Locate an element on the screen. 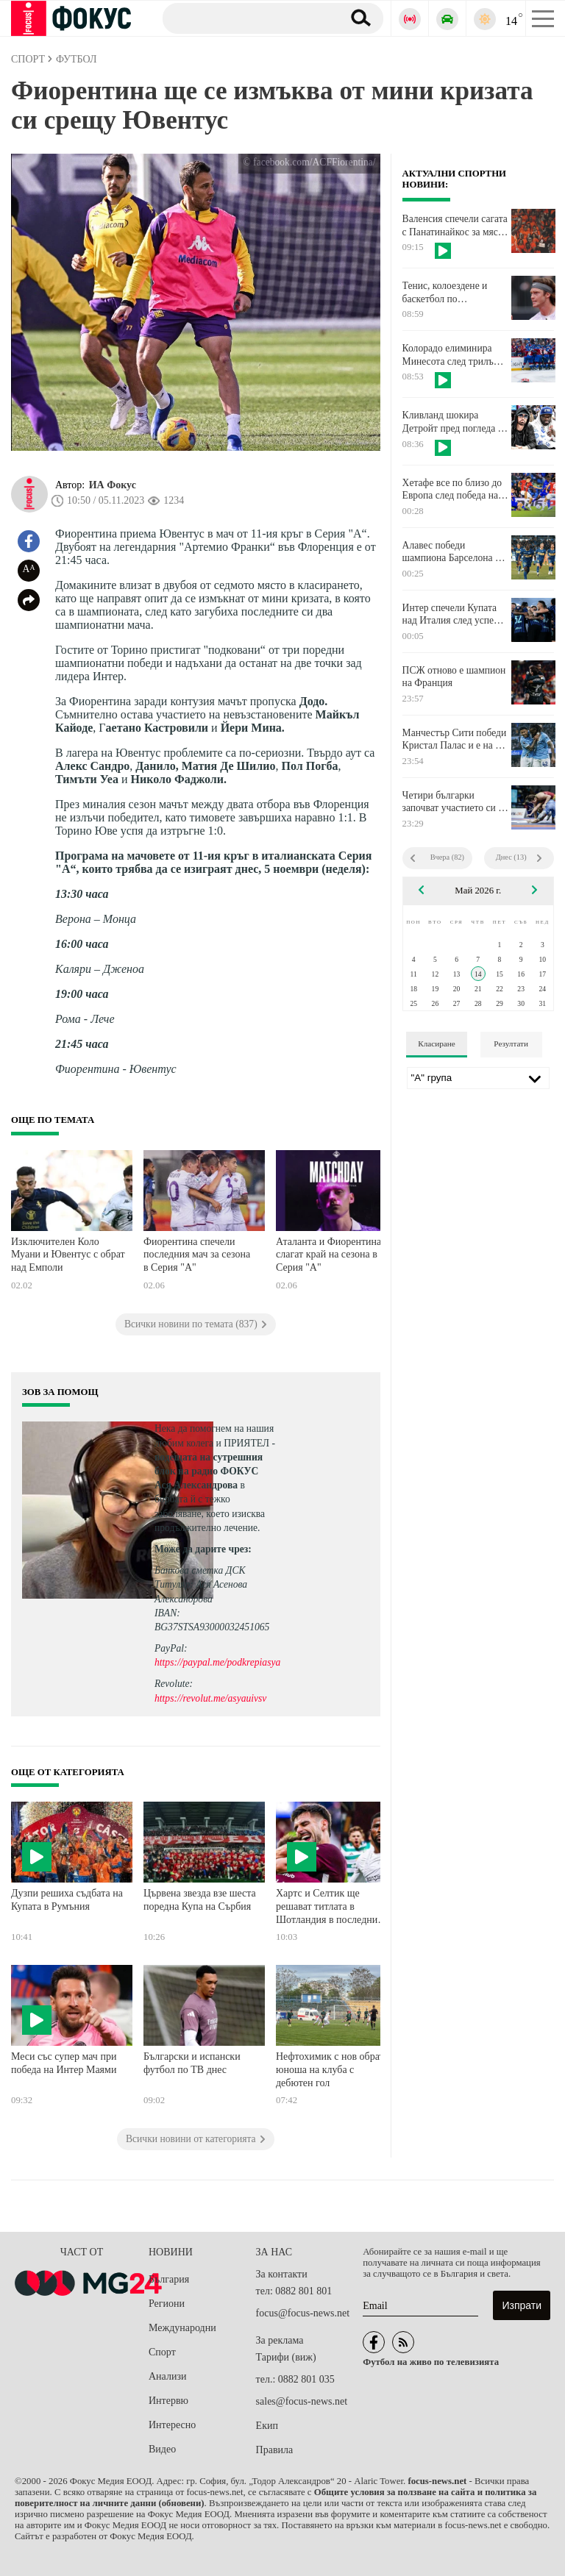 Image resolution: width=565 pixels, height=2576 pixels. Международни is located at coordinates (182, 2327).